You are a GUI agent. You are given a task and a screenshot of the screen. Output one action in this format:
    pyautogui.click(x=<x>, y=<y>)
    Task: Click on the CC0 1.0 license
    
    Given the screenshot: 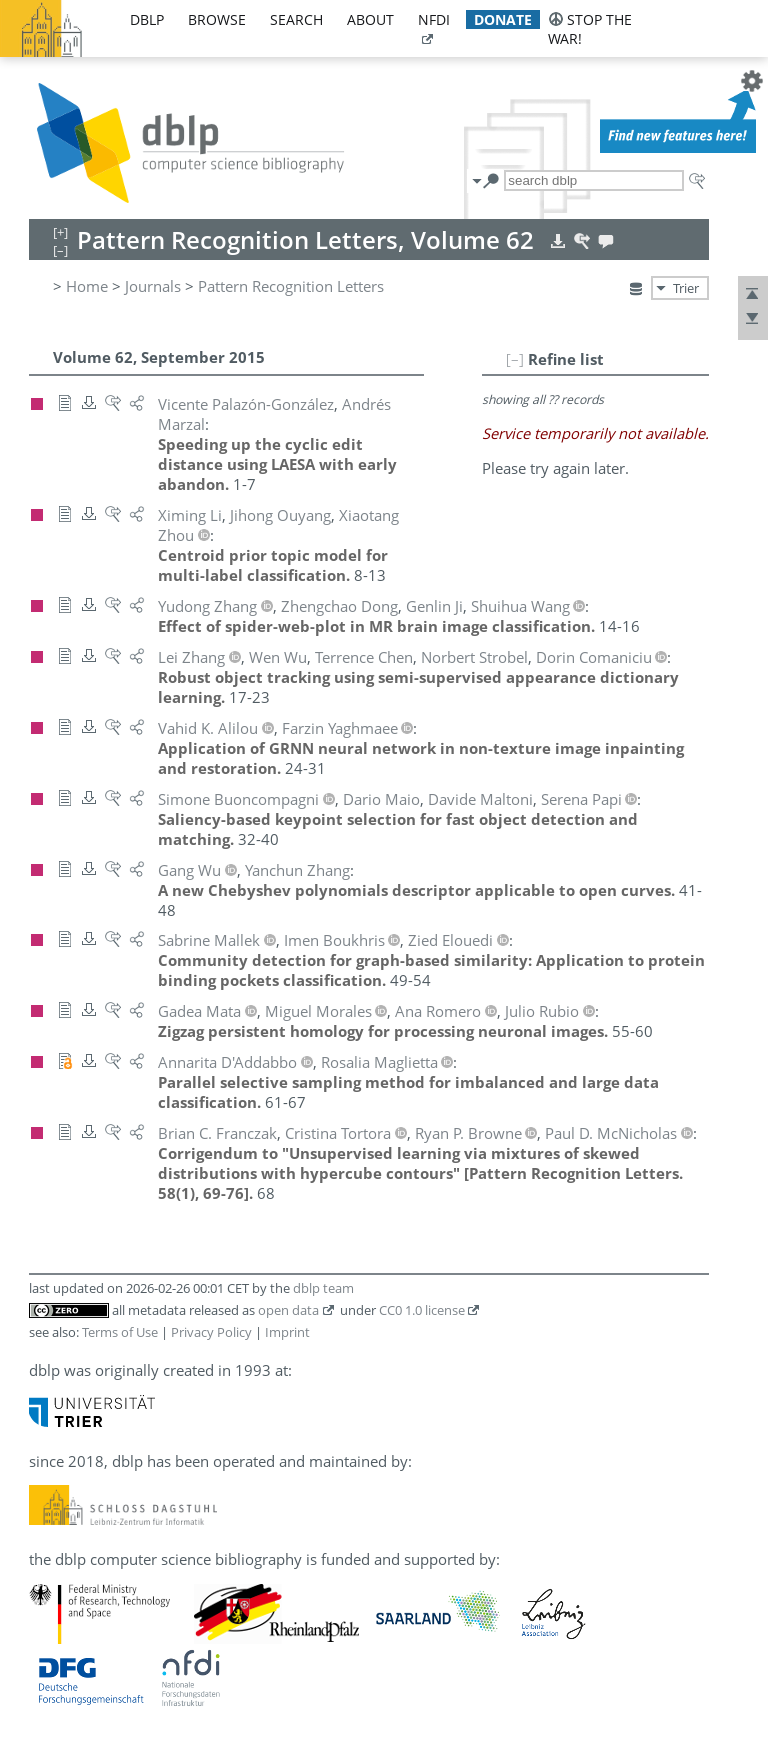 What is the action you would take?
    pyautogui.click(x=422, y=1310)
    